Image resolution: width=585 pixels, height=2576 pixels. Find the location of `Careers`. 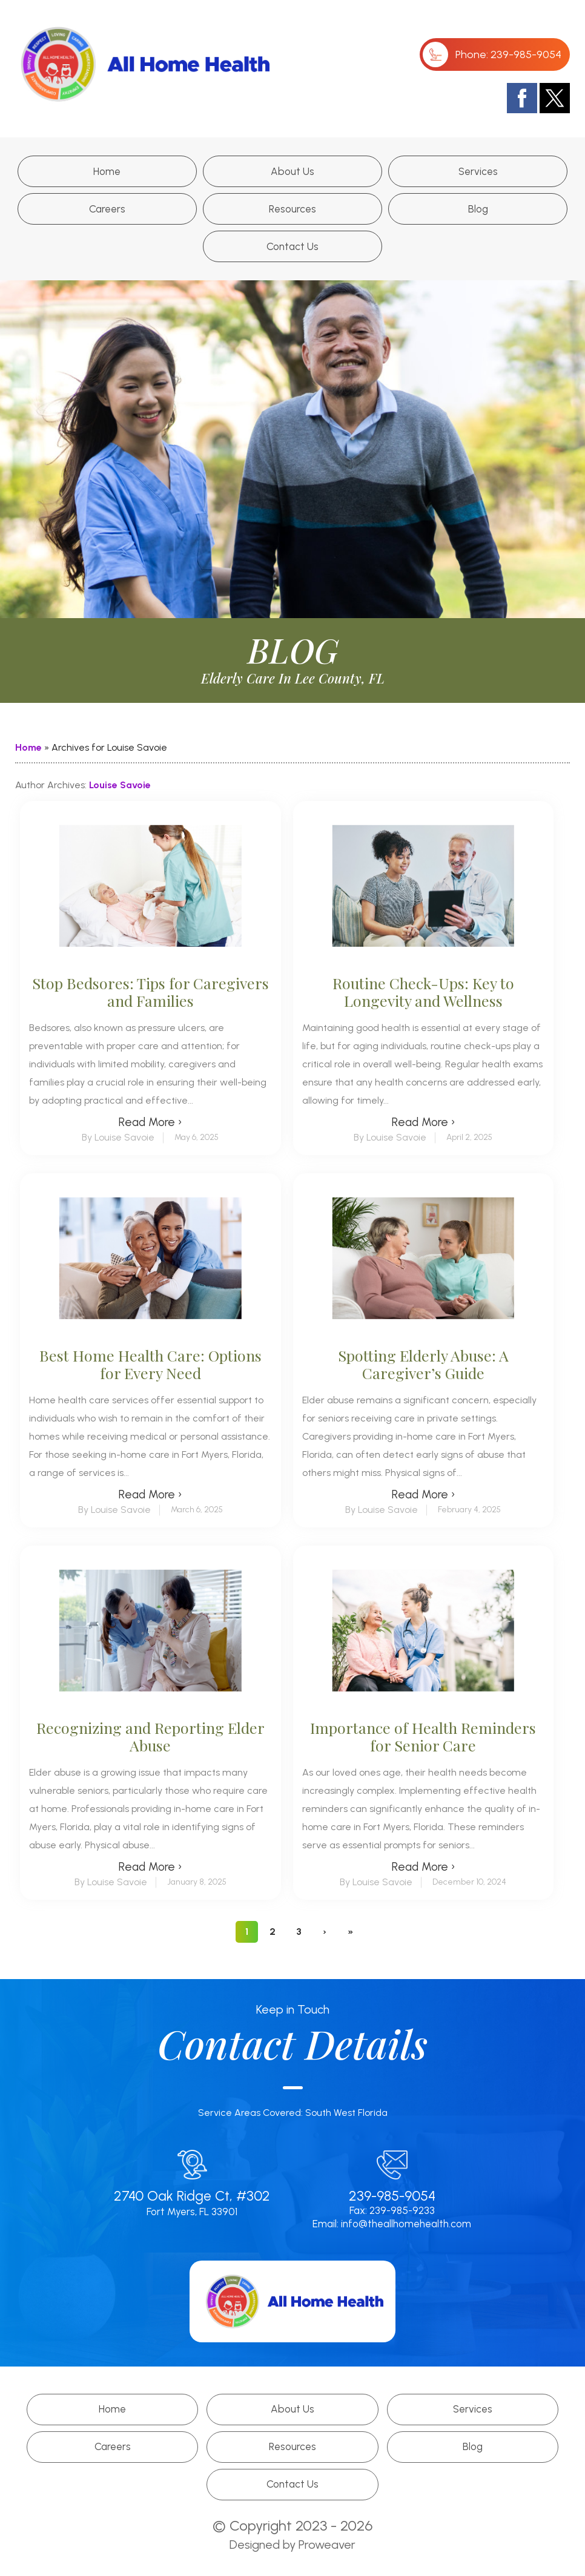

Careers is located at coordinates (107, 209).